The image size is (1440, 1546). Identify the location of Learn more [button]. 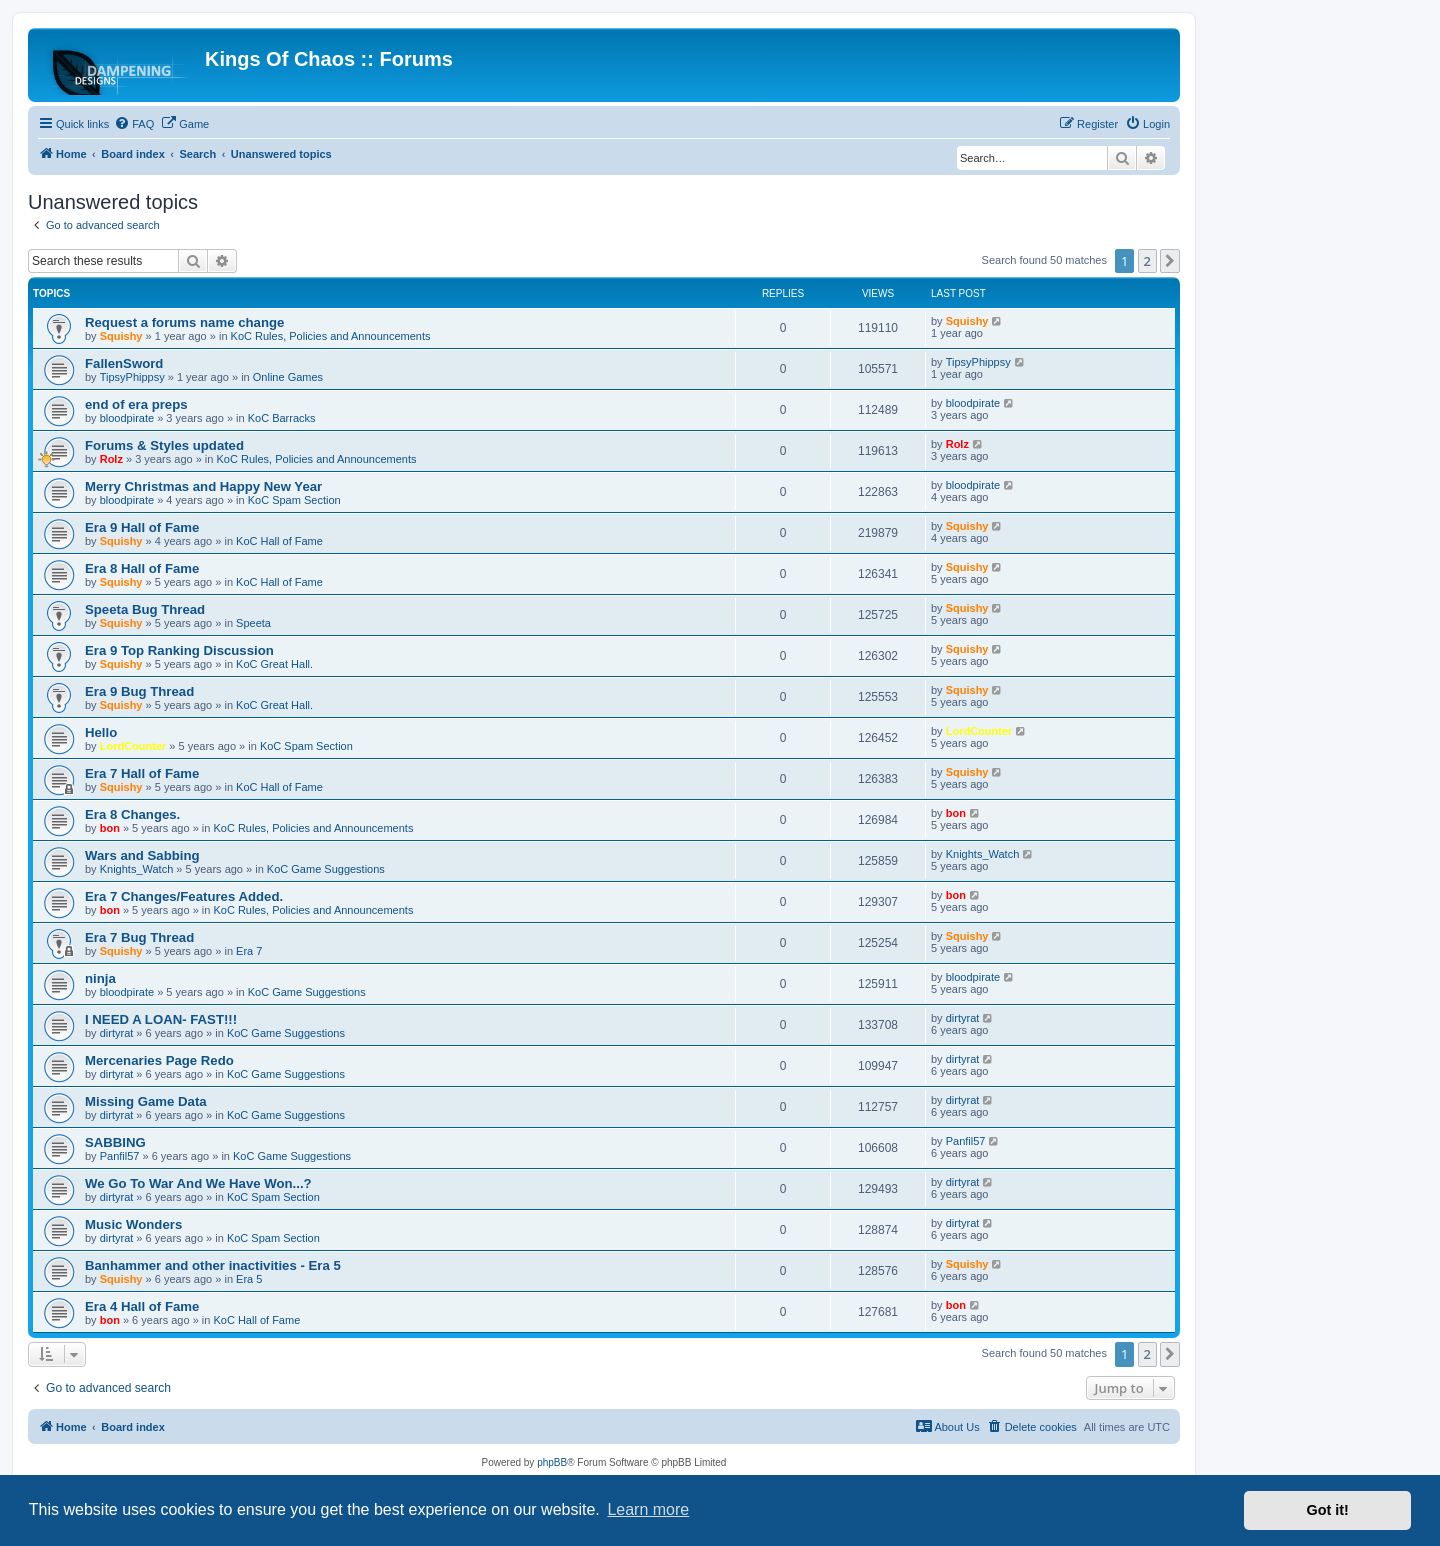
(648, 1509).